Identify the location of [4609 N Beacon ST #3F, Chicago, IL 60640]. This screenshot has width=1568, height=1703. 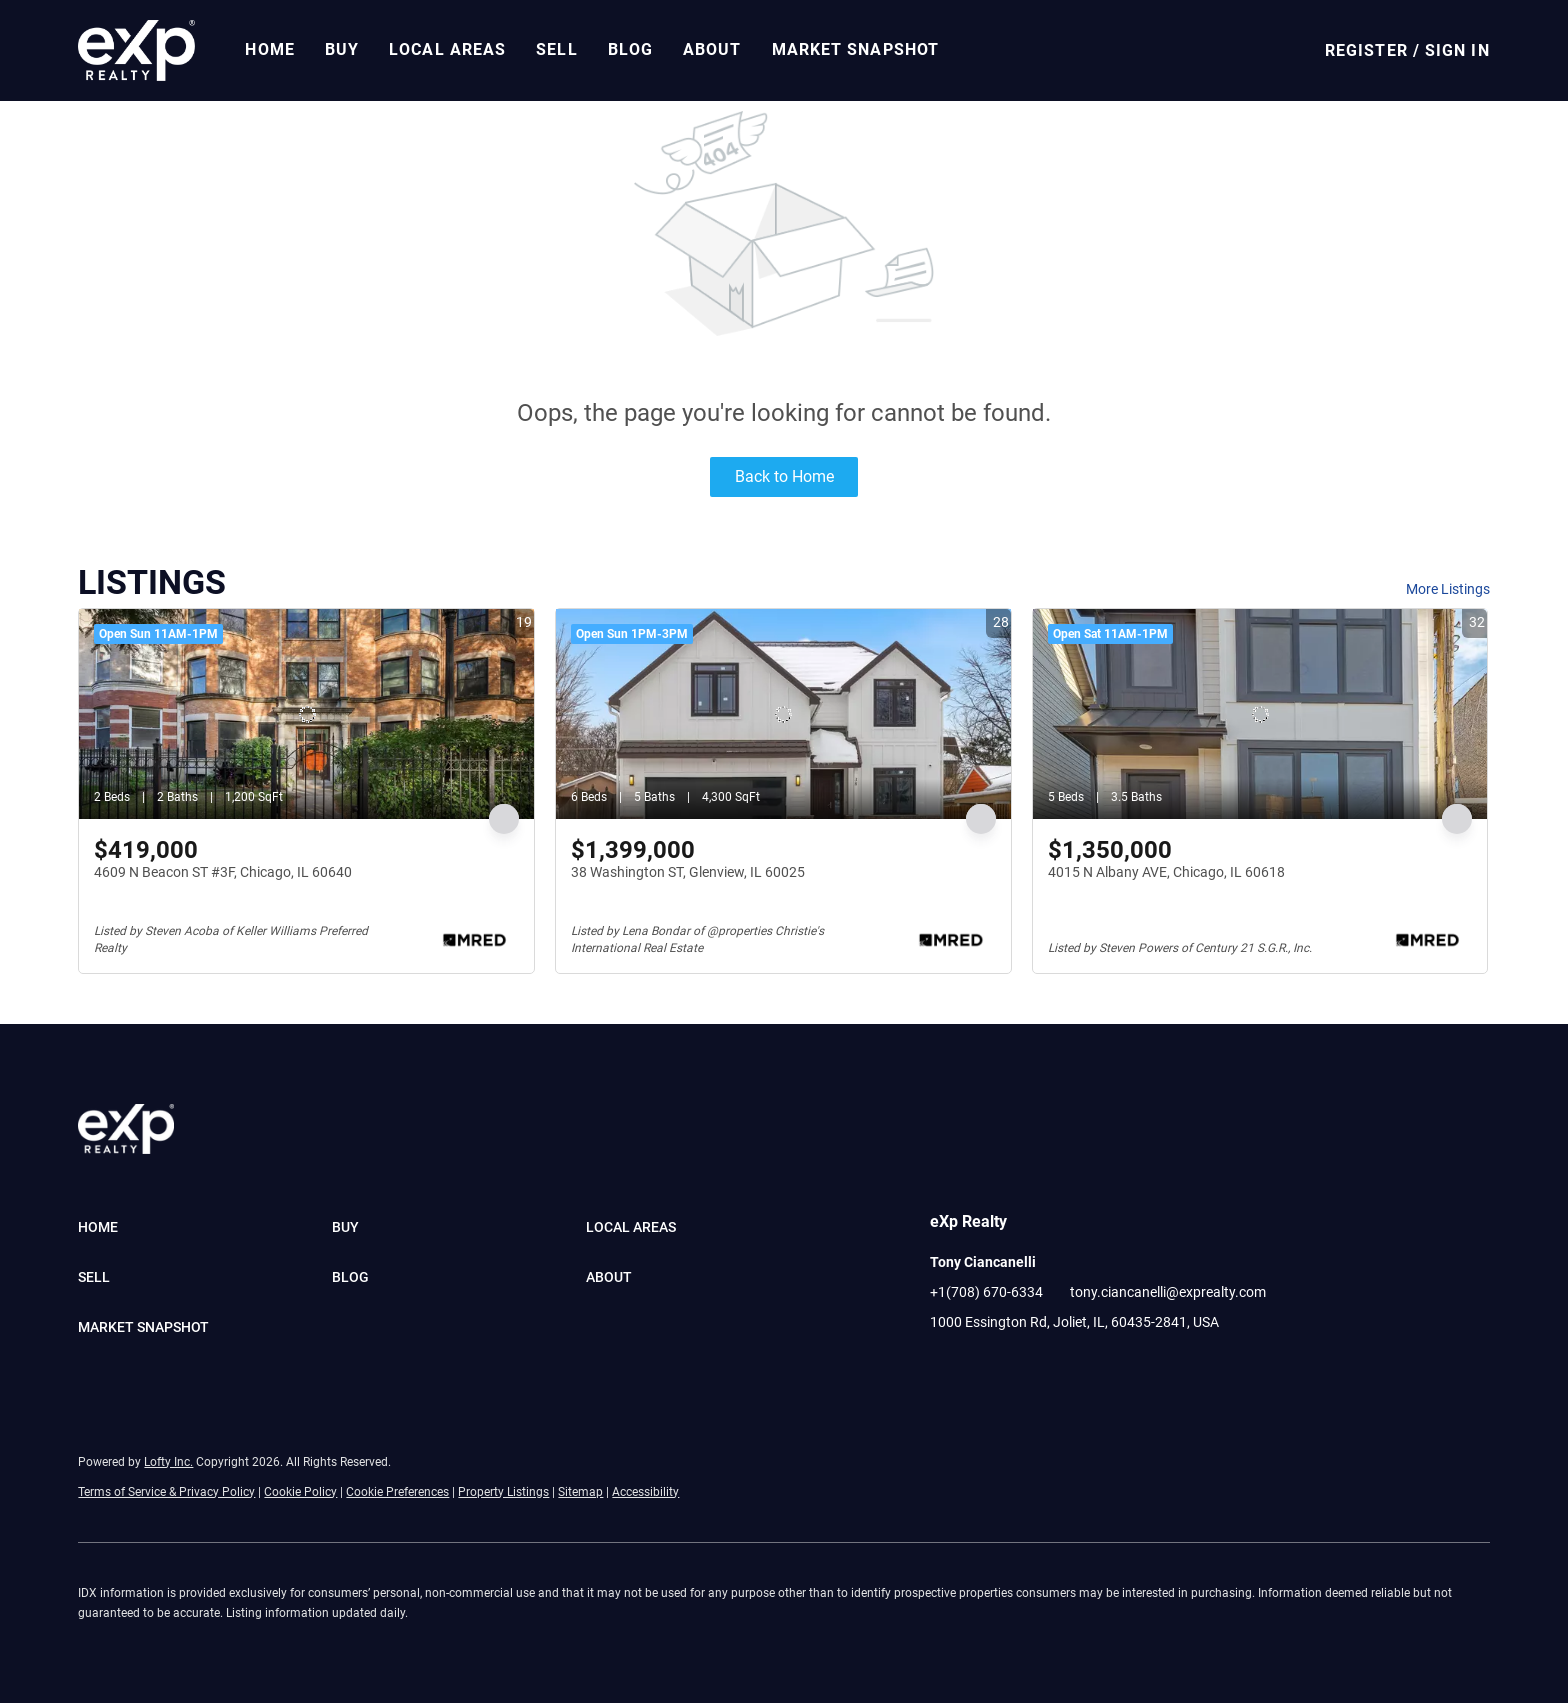
(306, 714).